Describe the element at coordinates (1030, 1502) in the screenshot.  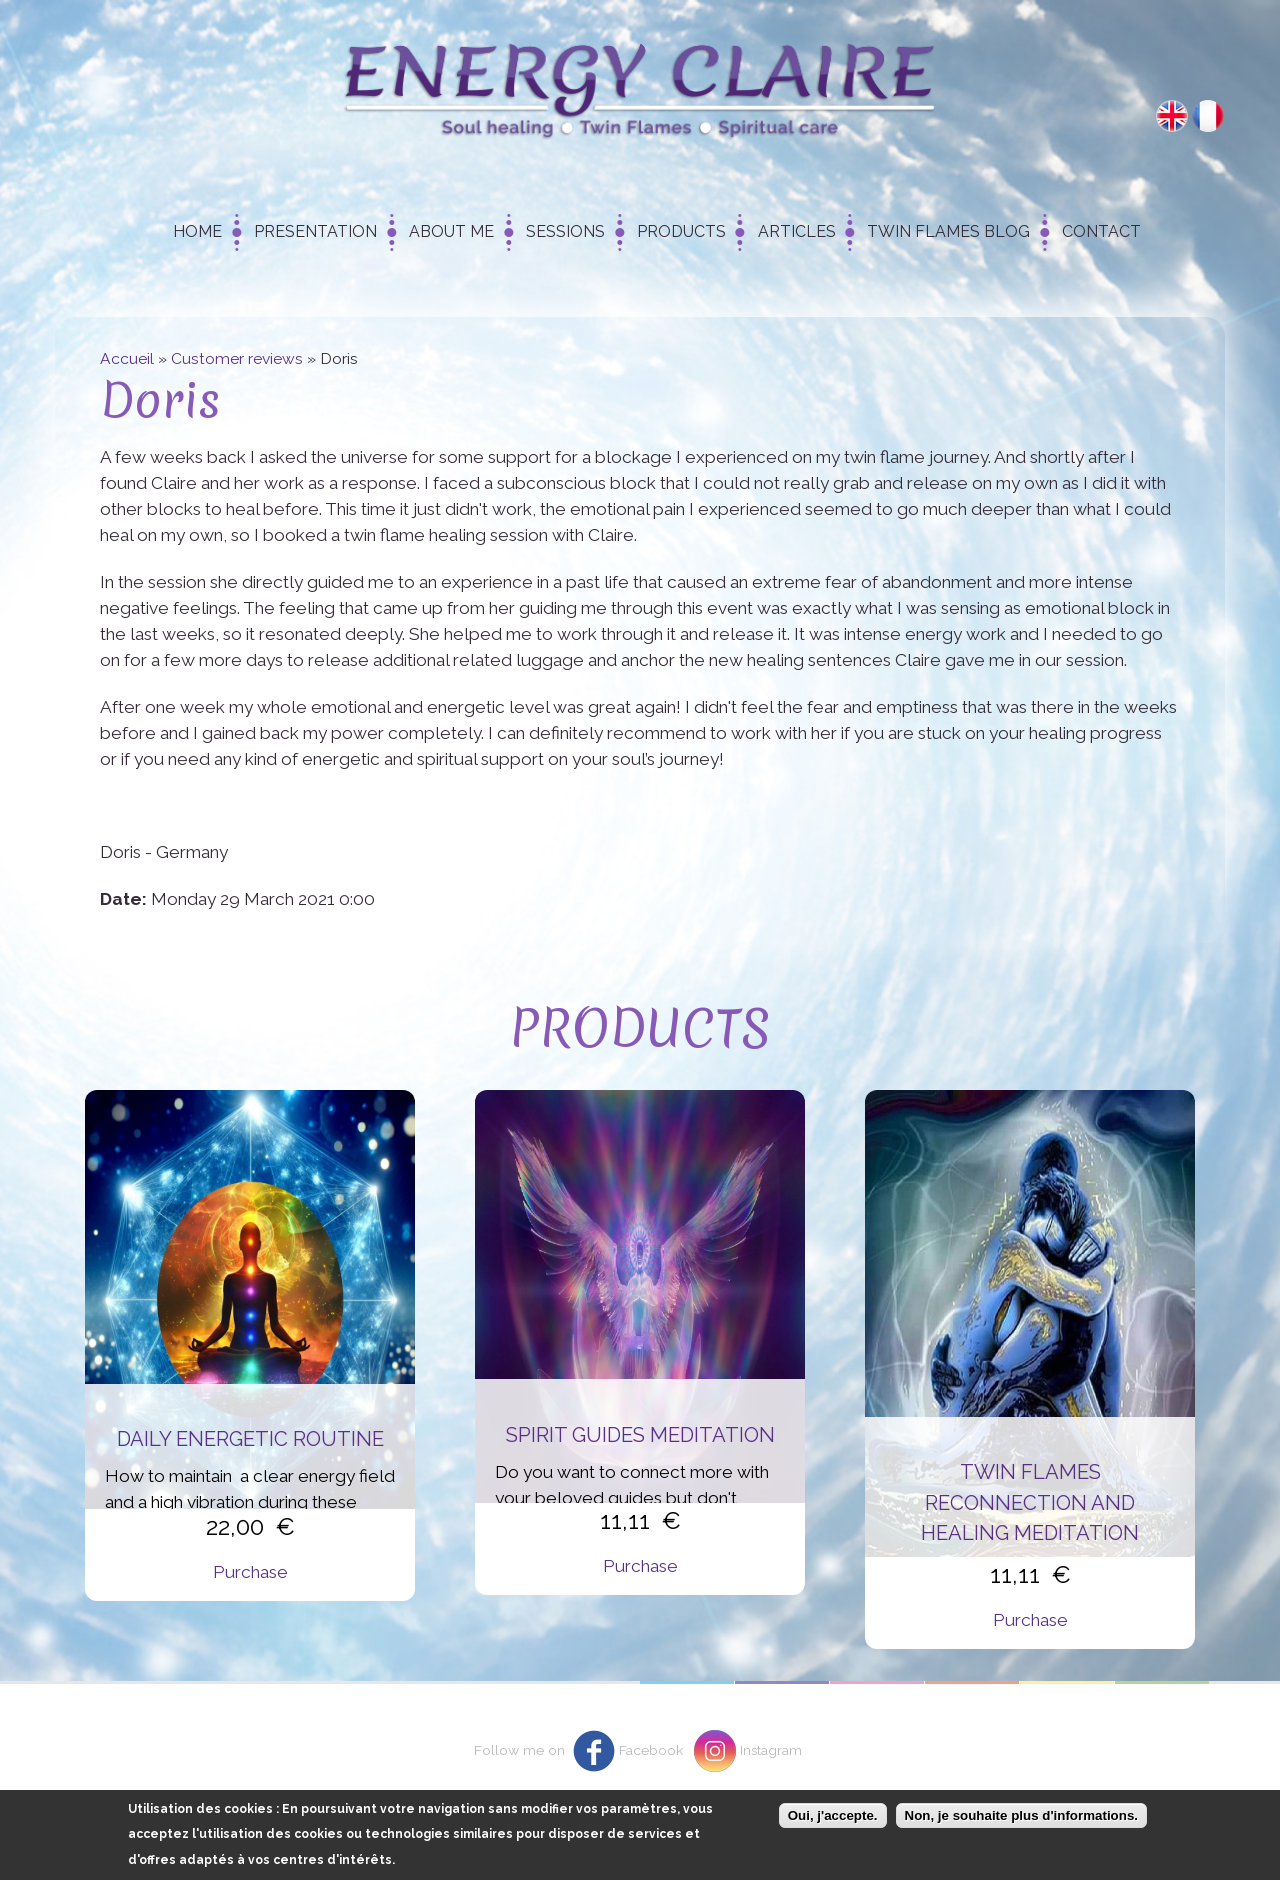
I see `Twin flames reconnection and healing meditation` at that location.